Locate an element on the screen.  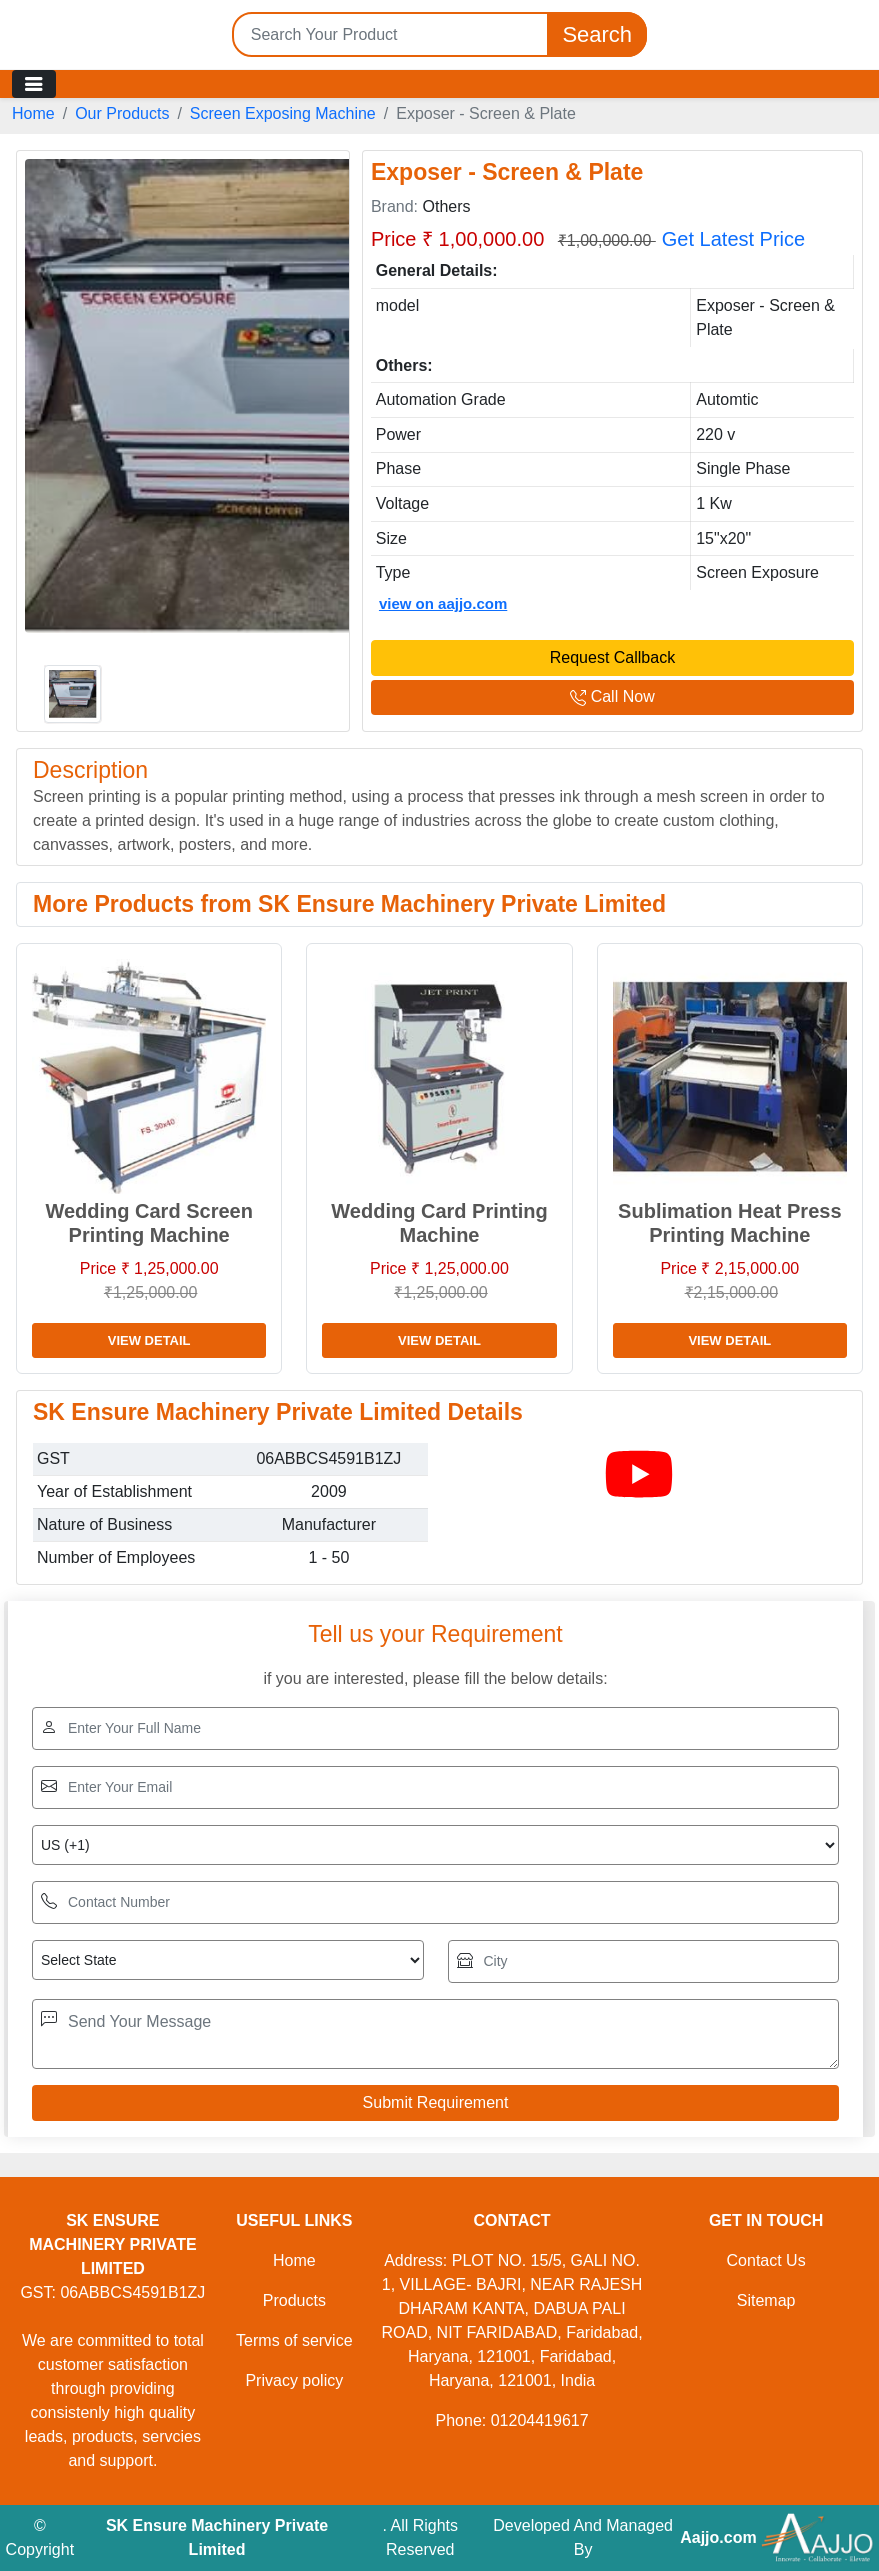
Aajjo.com is located at coordinates (718, 2537).